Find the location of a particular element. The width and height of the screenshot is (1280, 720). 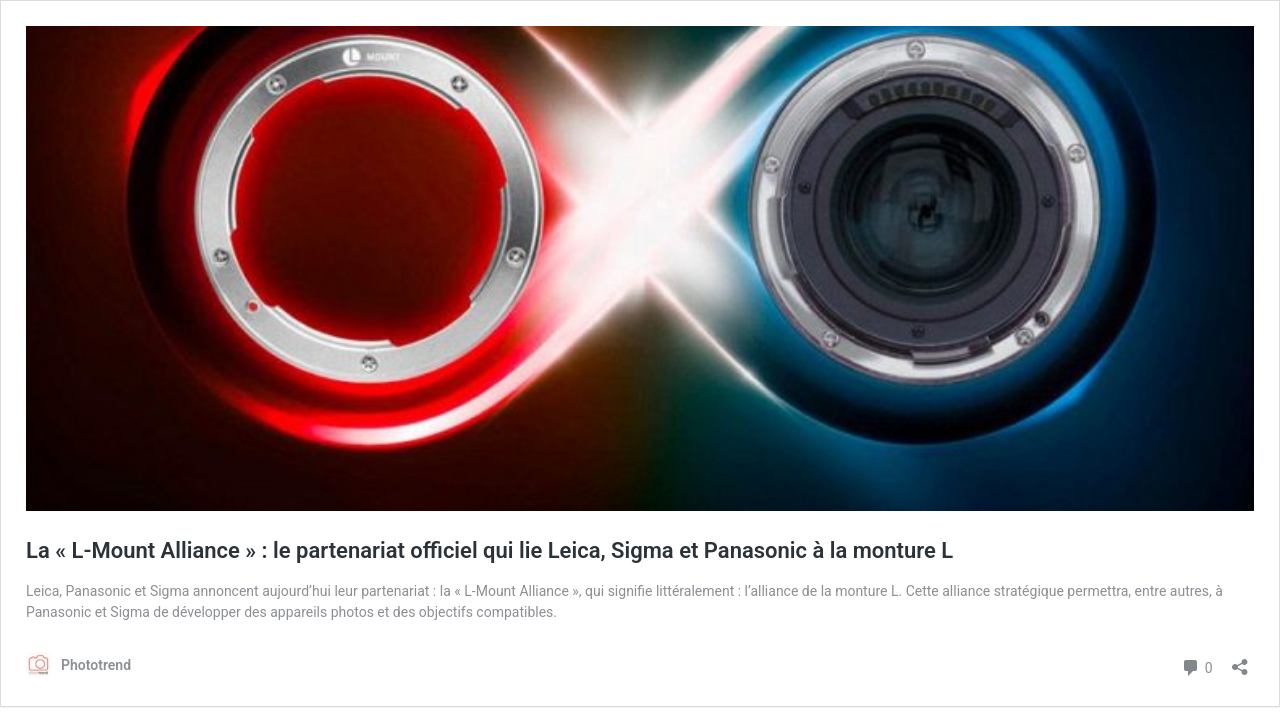

La « L-Mount Alliance » : le partenariat officiel qui lie Leica, Sigma et Panasonic à la monture L is located at coordinates (489, 550).